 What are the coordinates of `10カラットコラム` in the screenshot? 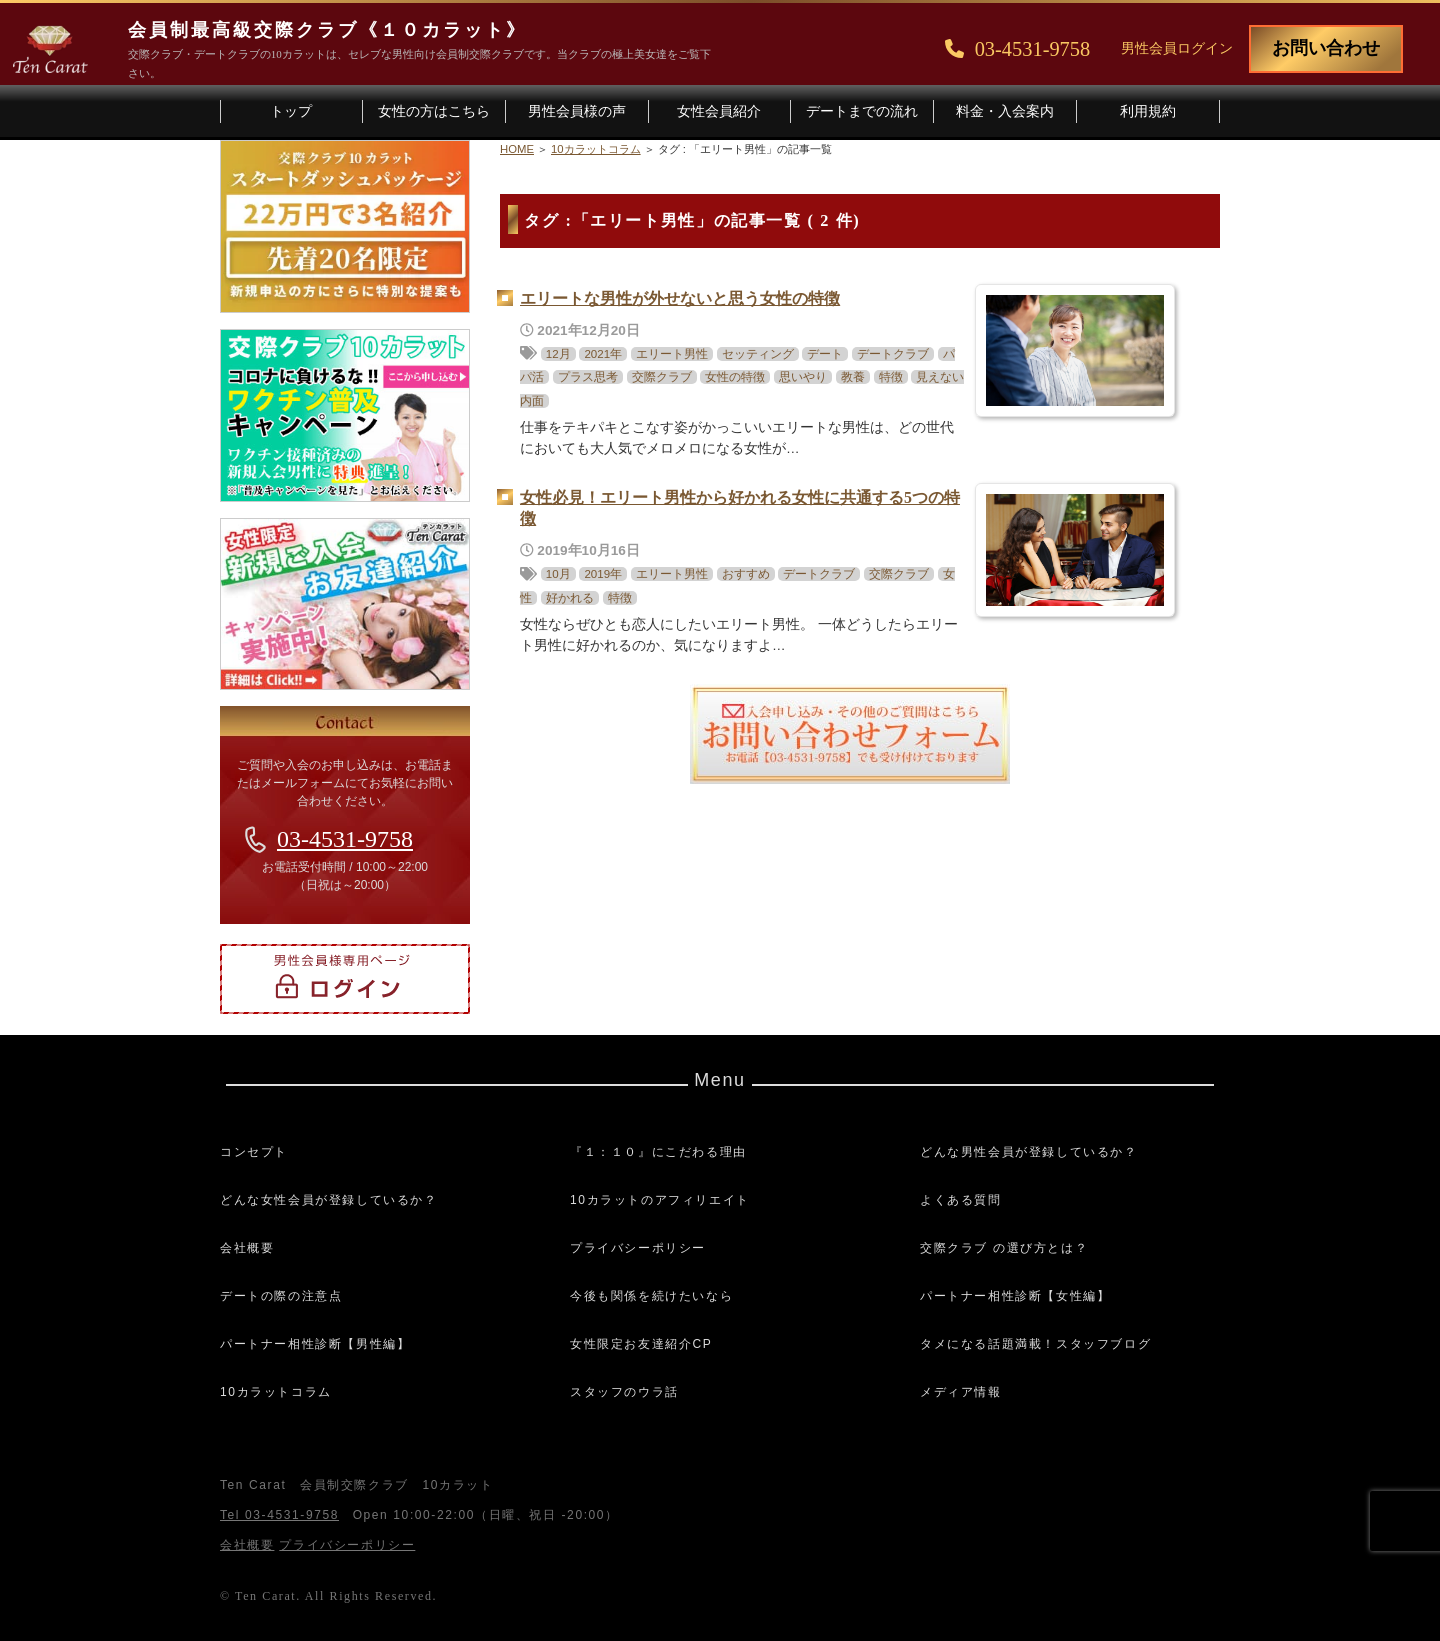 It's located at (276, 1392).